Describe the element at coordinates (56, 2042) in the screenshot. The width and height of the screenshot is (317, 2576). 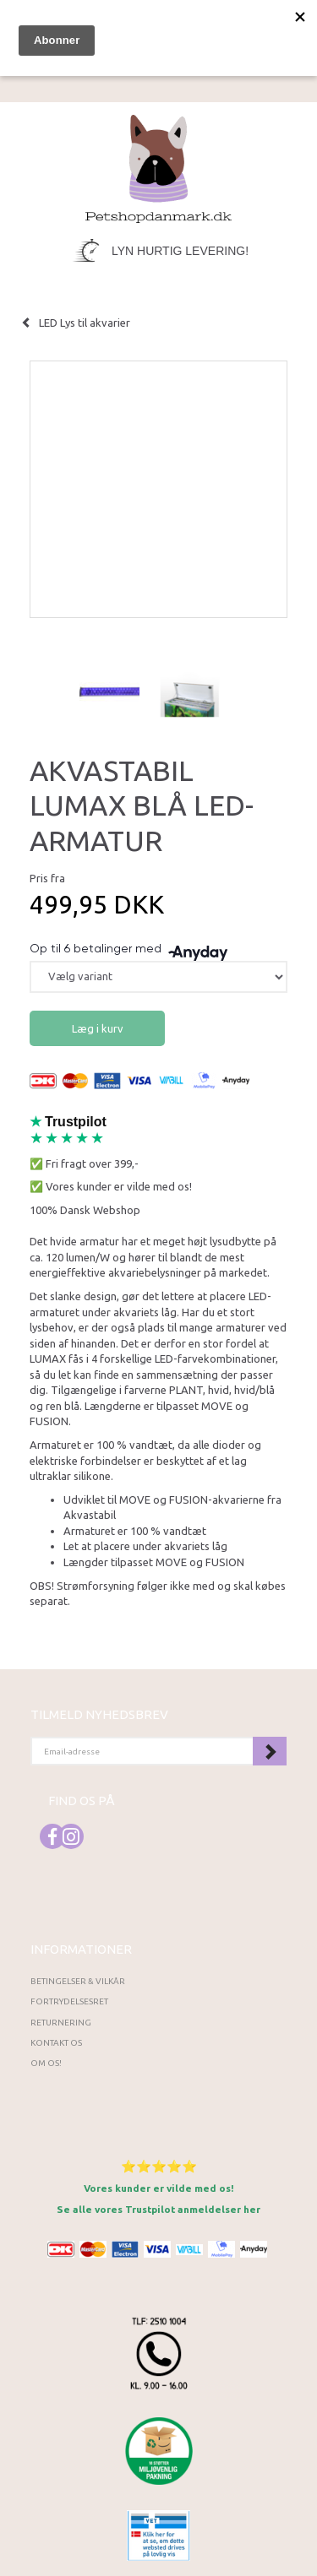
I see `Kontakt os` at that location.